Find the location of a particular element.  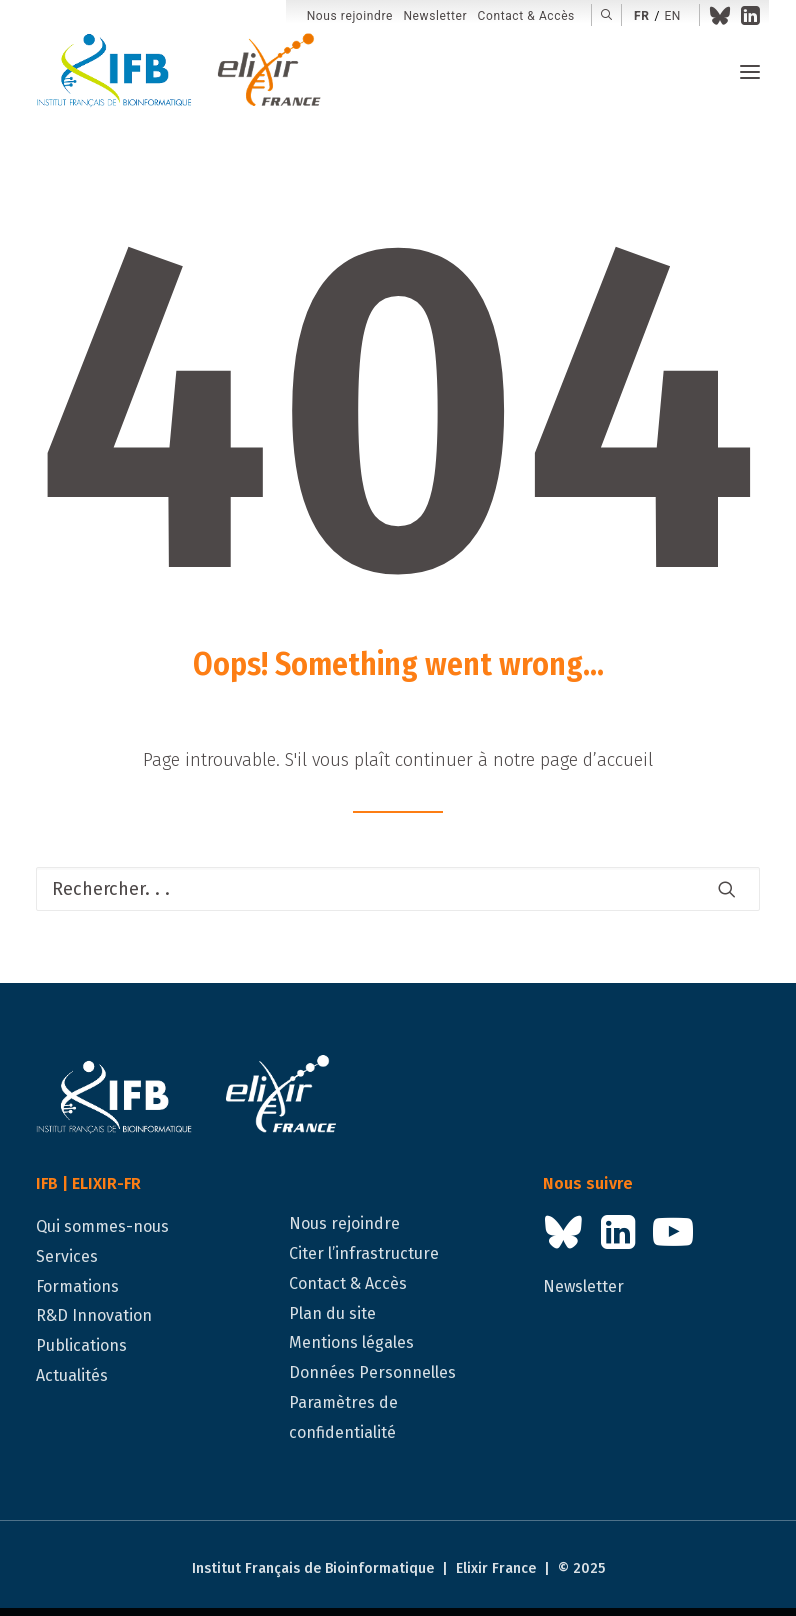

Contact & Accès is located at coordinates (526, 16).